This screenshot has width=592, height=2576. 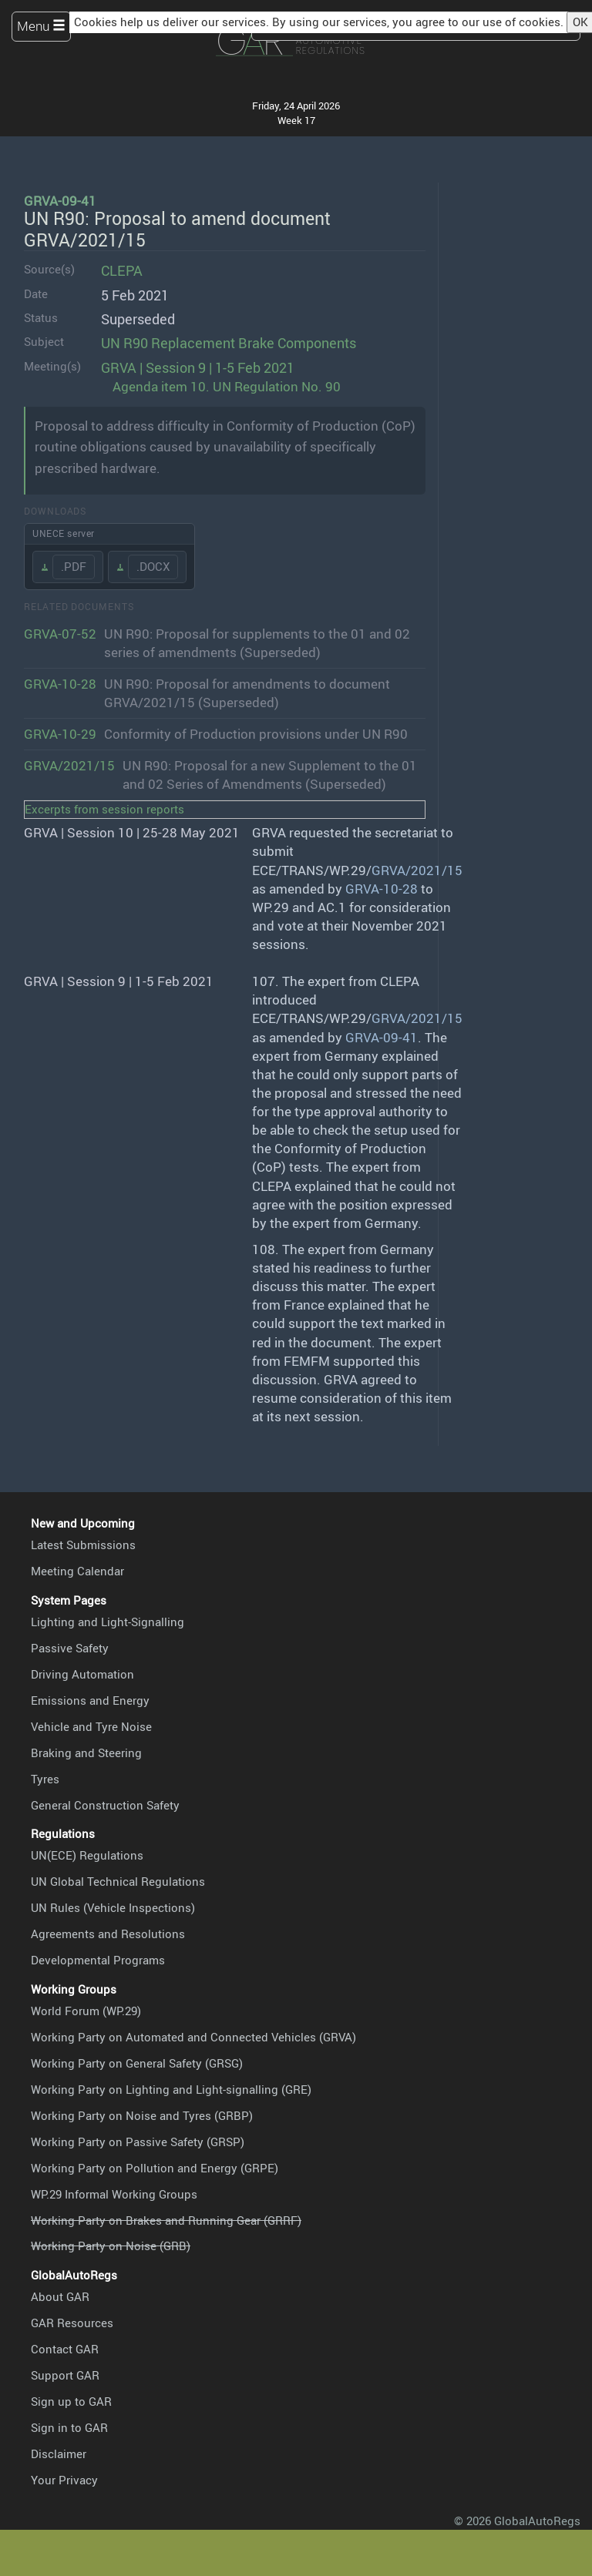 I want to click on Emissions and Energy, so click(x=90, y=1700).